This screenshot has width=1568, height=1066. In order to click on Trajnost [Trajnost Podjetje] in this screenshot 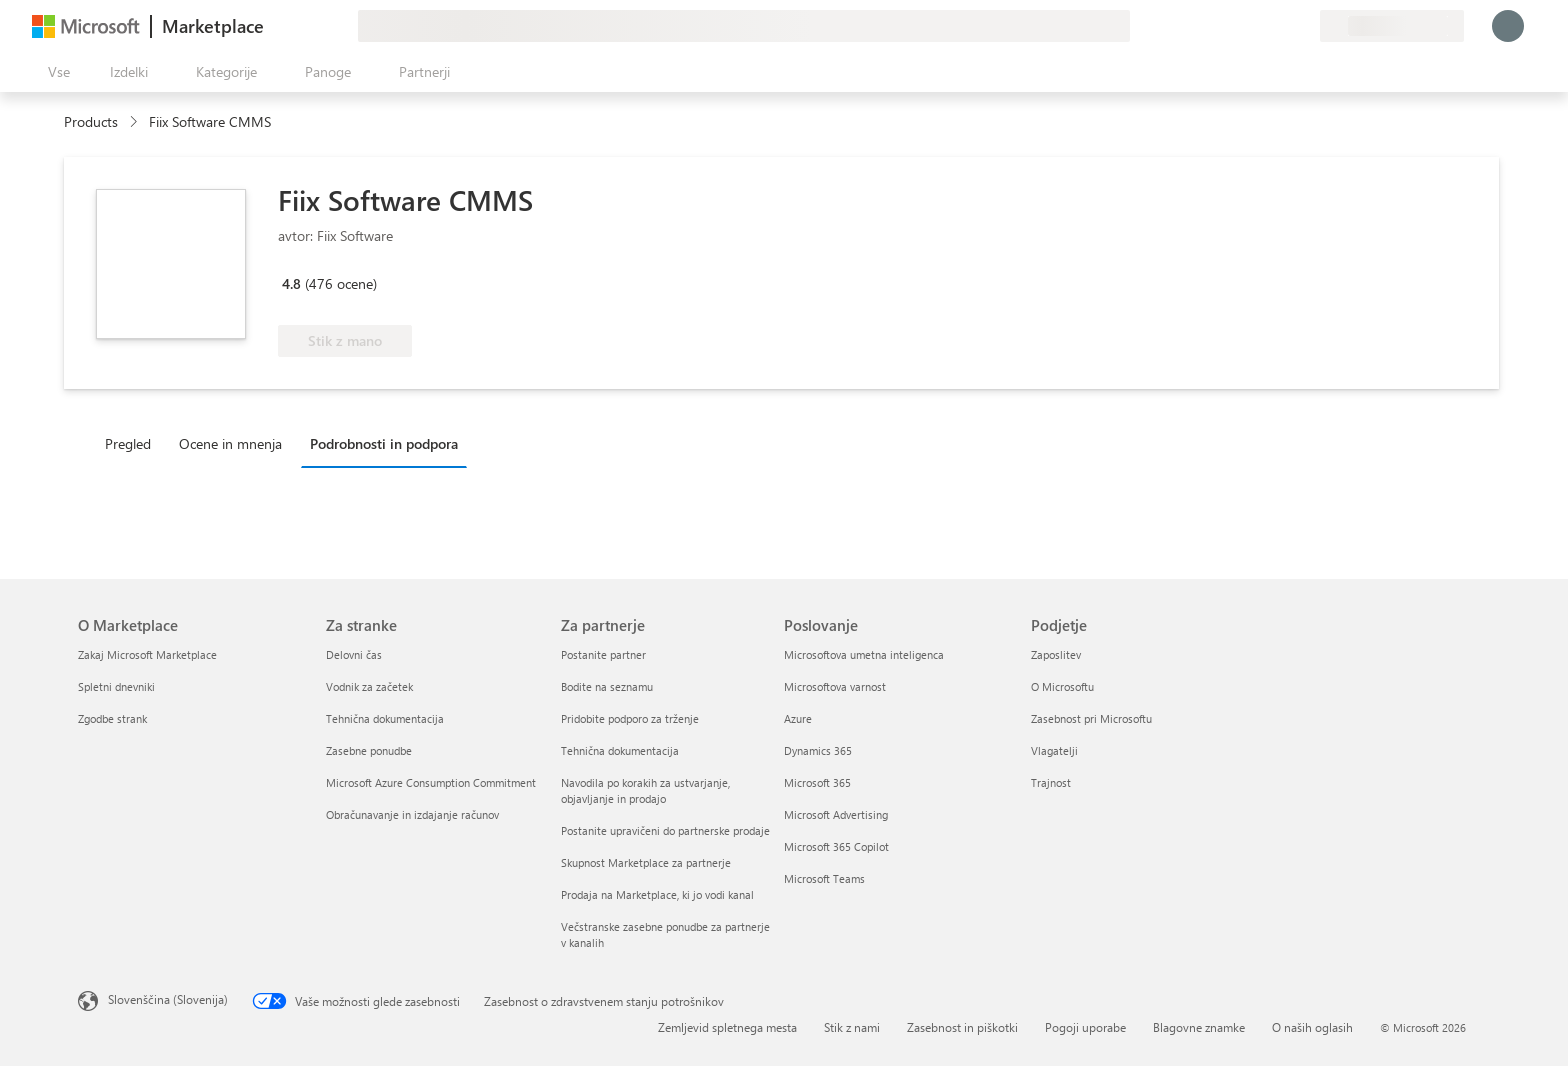, I will do `click(1051, 782)`.